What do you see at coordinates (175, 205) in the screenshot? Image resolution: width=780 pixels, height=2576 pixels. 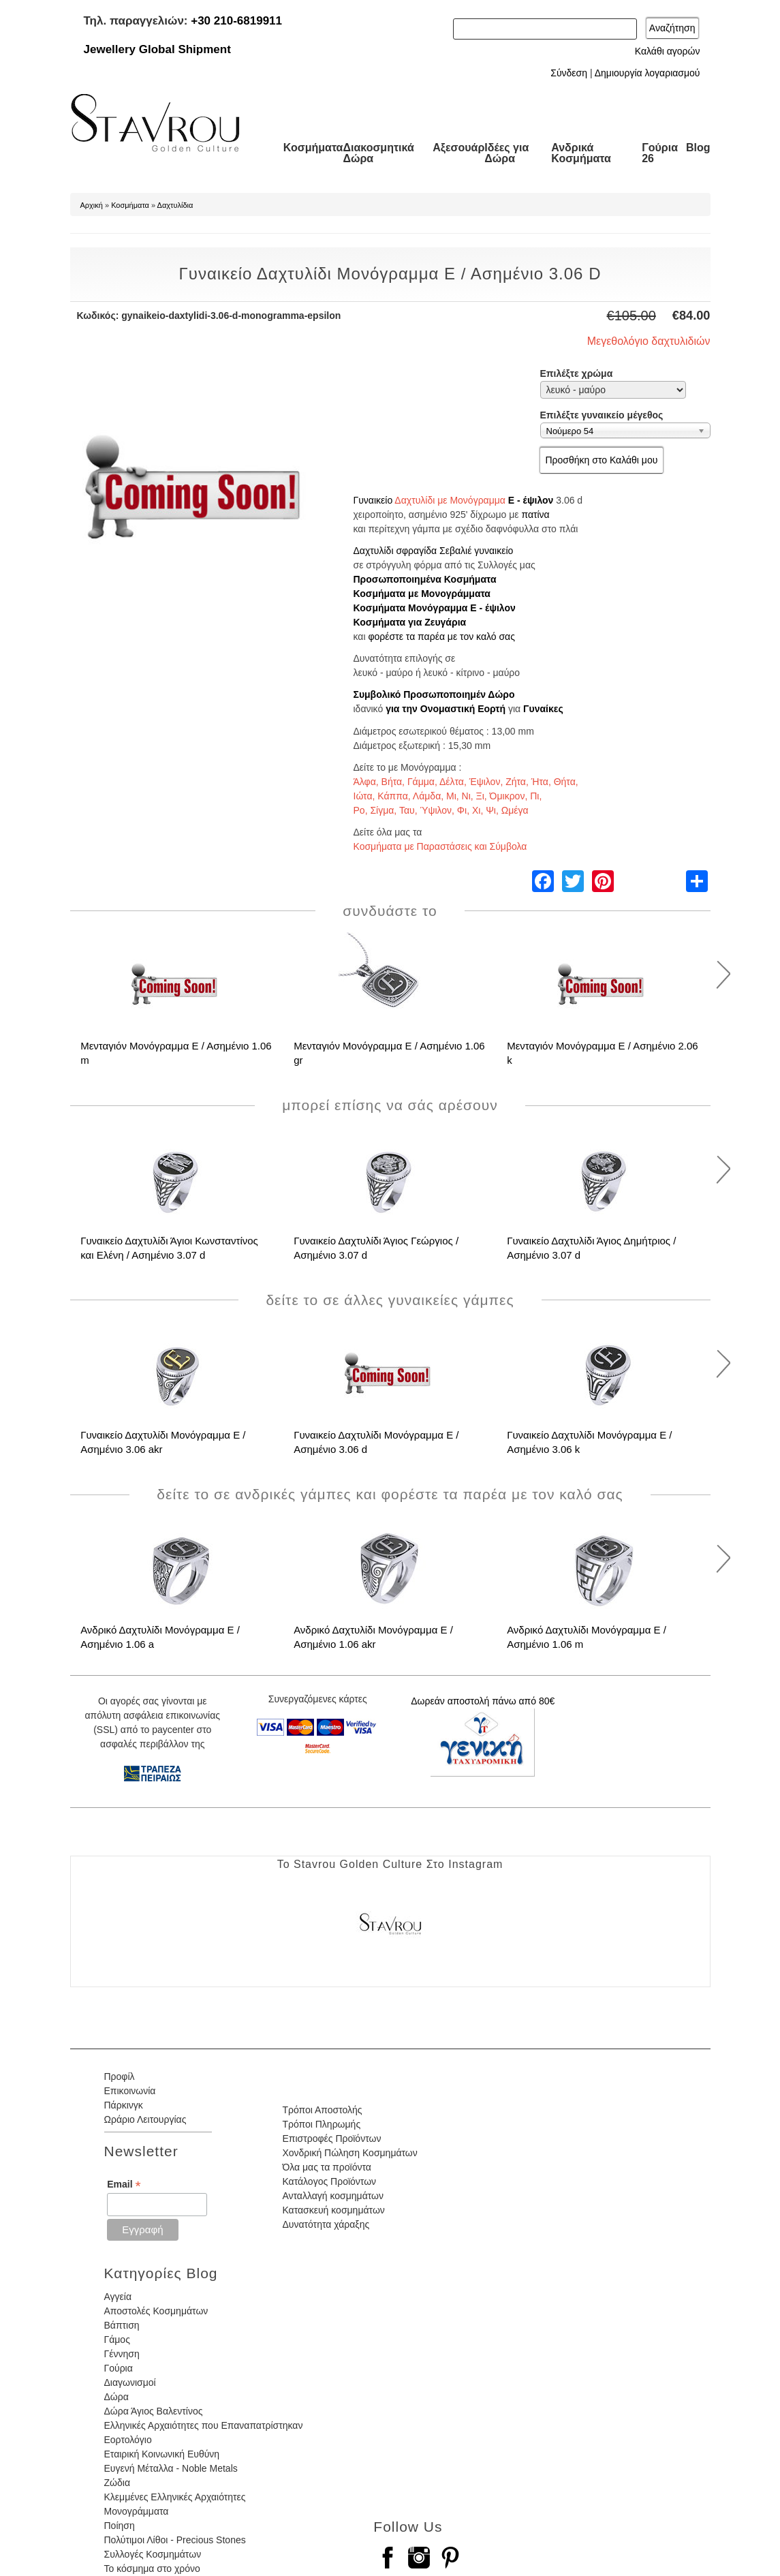 I see `Δαχτυλίδια` at bounding box center [175, 205].